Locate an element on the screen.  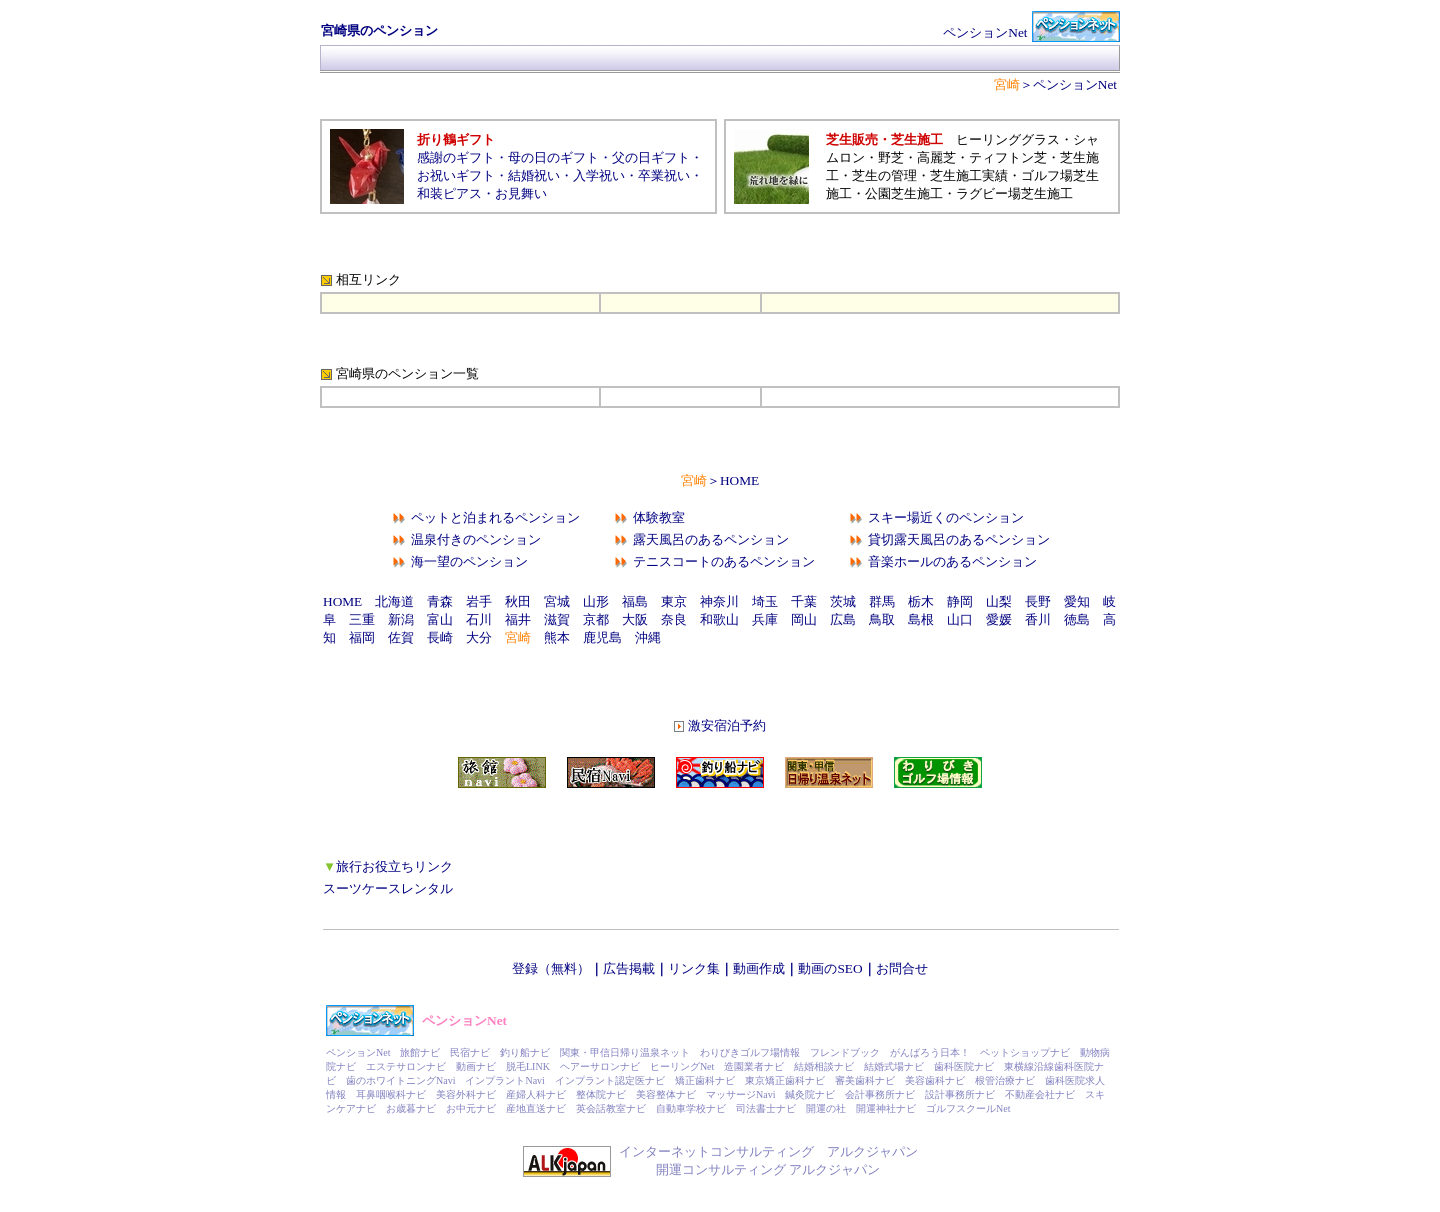
和装ピアス is located at coordinates (449, 193).